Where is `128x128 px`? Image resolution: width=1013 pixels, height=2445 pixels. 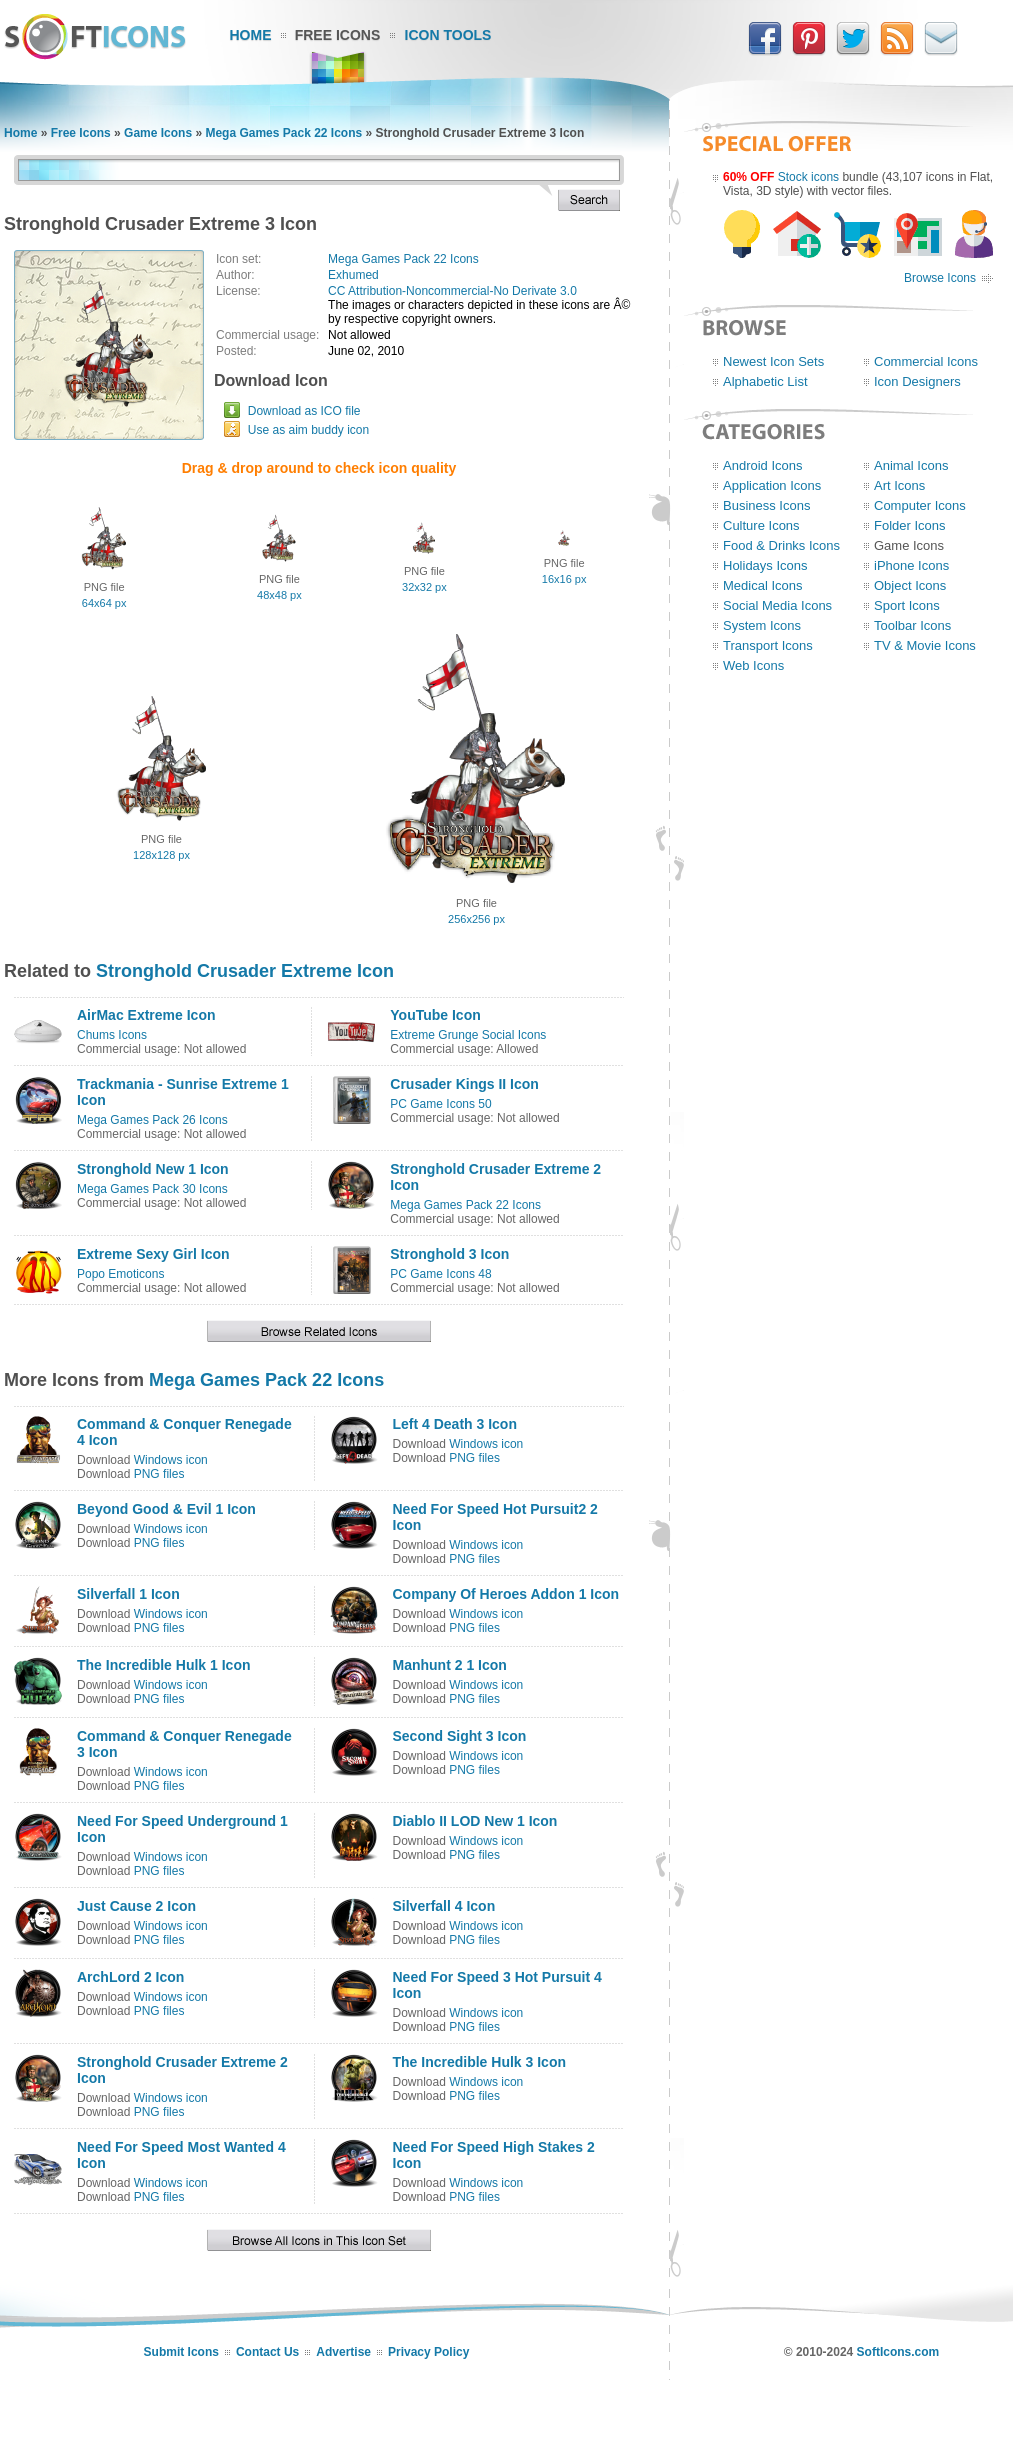 128x128 px is located at coordinates (161, 855).